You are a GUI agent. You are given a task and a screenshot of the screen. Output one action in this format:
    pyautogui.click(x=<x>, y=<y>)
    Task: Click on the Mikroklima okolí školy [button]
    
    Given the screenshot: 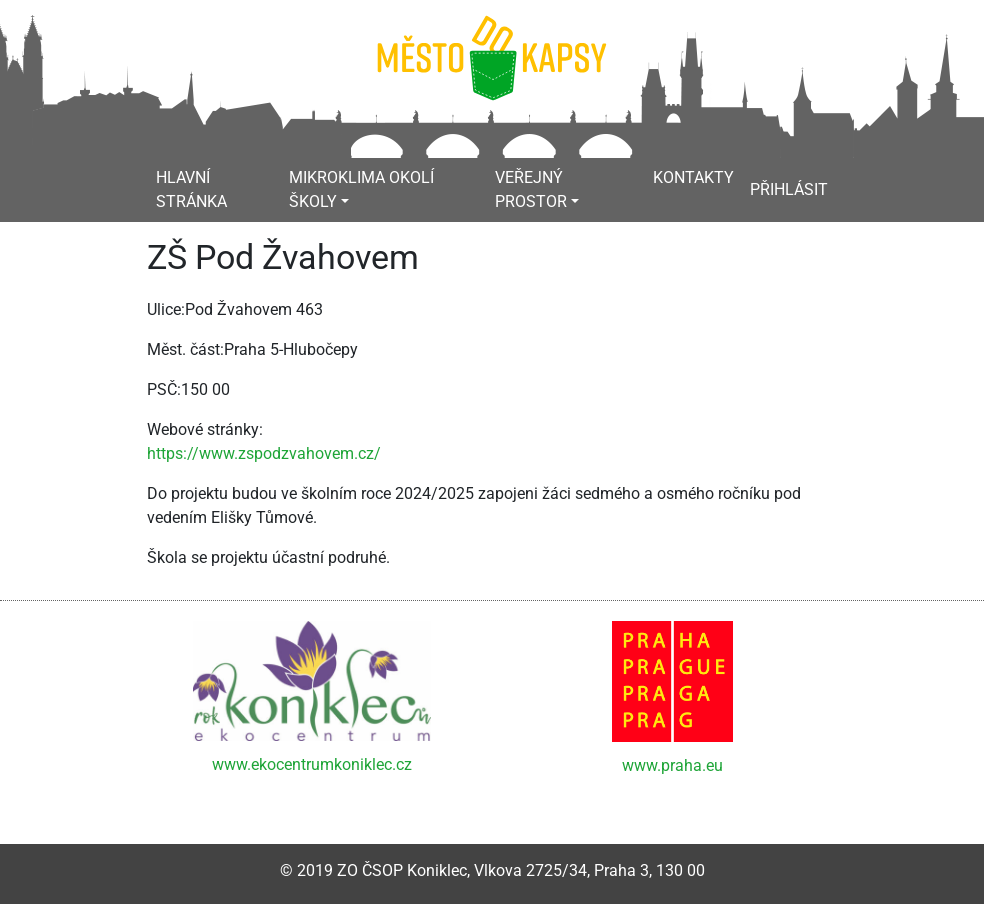 What is the action you would take?
    pyautogui.click(x=361, y=189)
    